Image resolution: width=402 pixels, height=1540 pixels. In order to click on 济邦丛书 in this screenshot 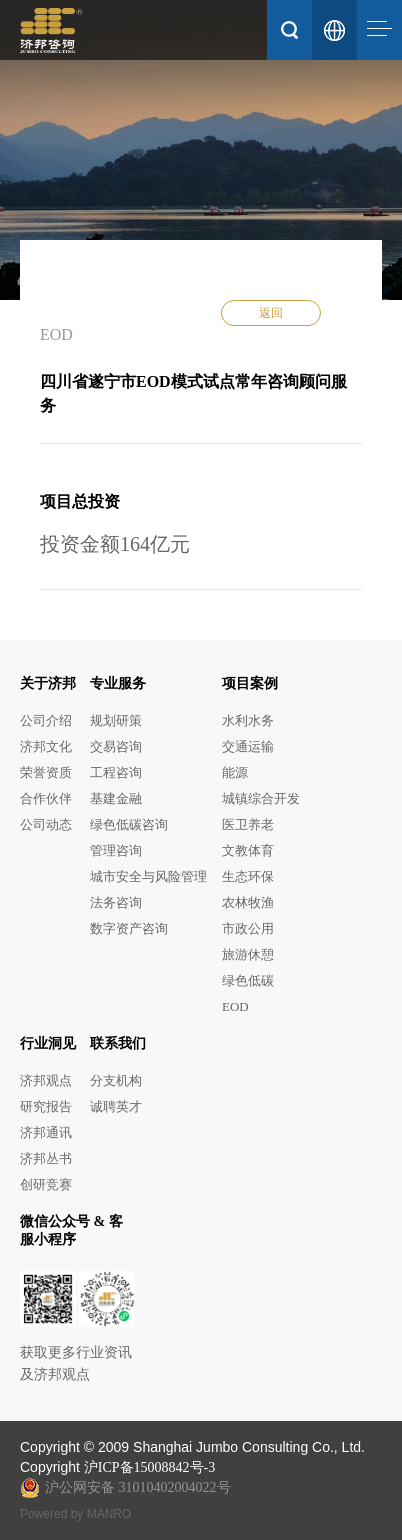, I will do `click(46, 1158)`.